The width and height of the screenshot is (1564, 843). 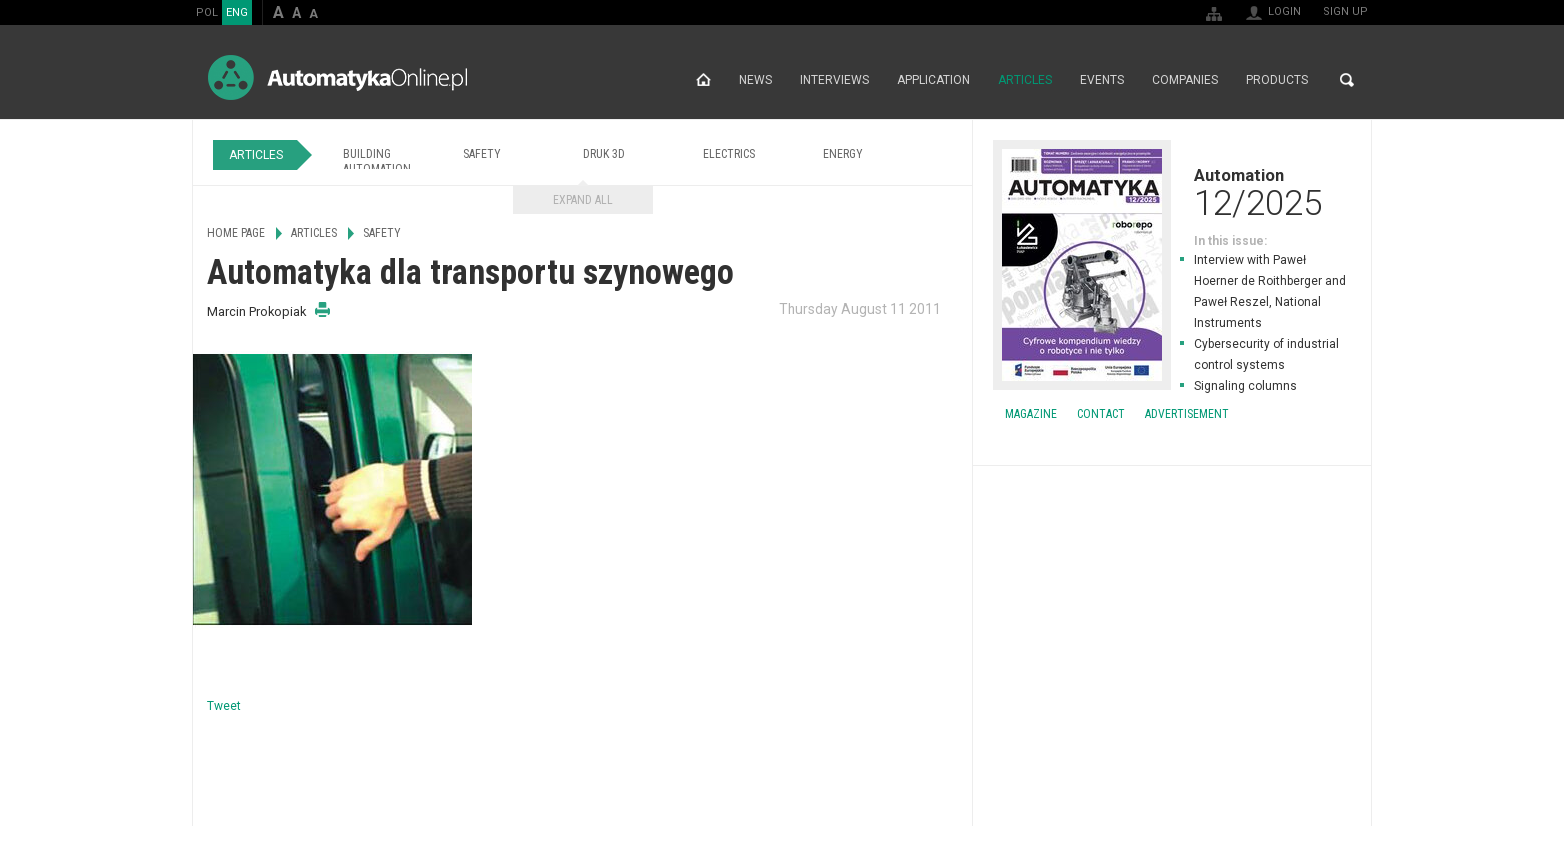 What do you see at coordinates (604, 154) in the screenshot?
I see `Druk 3D` at bounding box center [604, 154].